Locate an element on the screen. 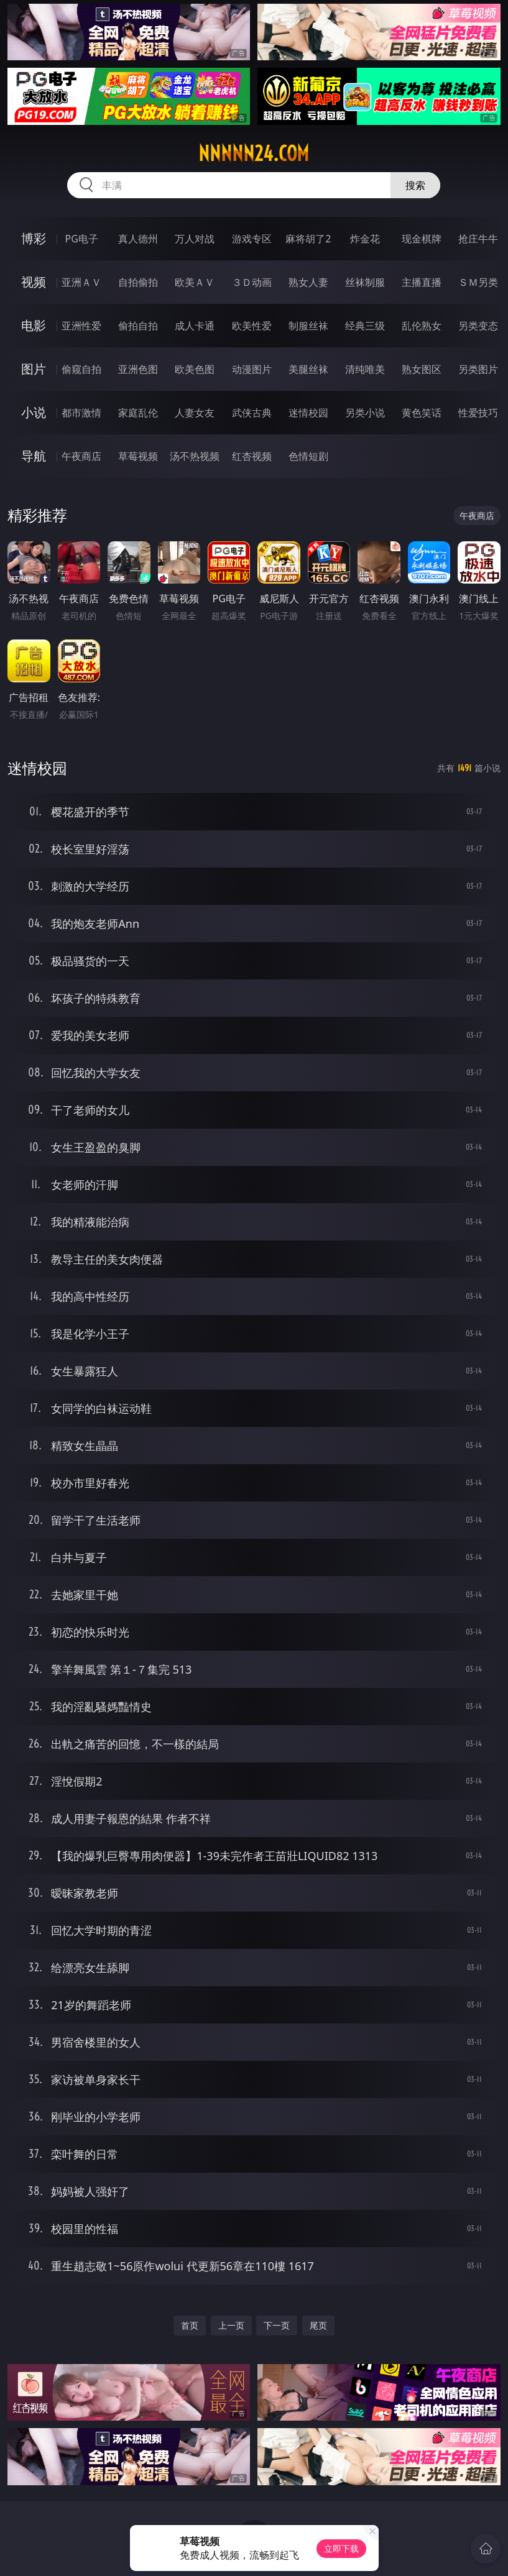 The image size is (508, 2576). 欧美ＡＶ is located at coordinates (195, 282).